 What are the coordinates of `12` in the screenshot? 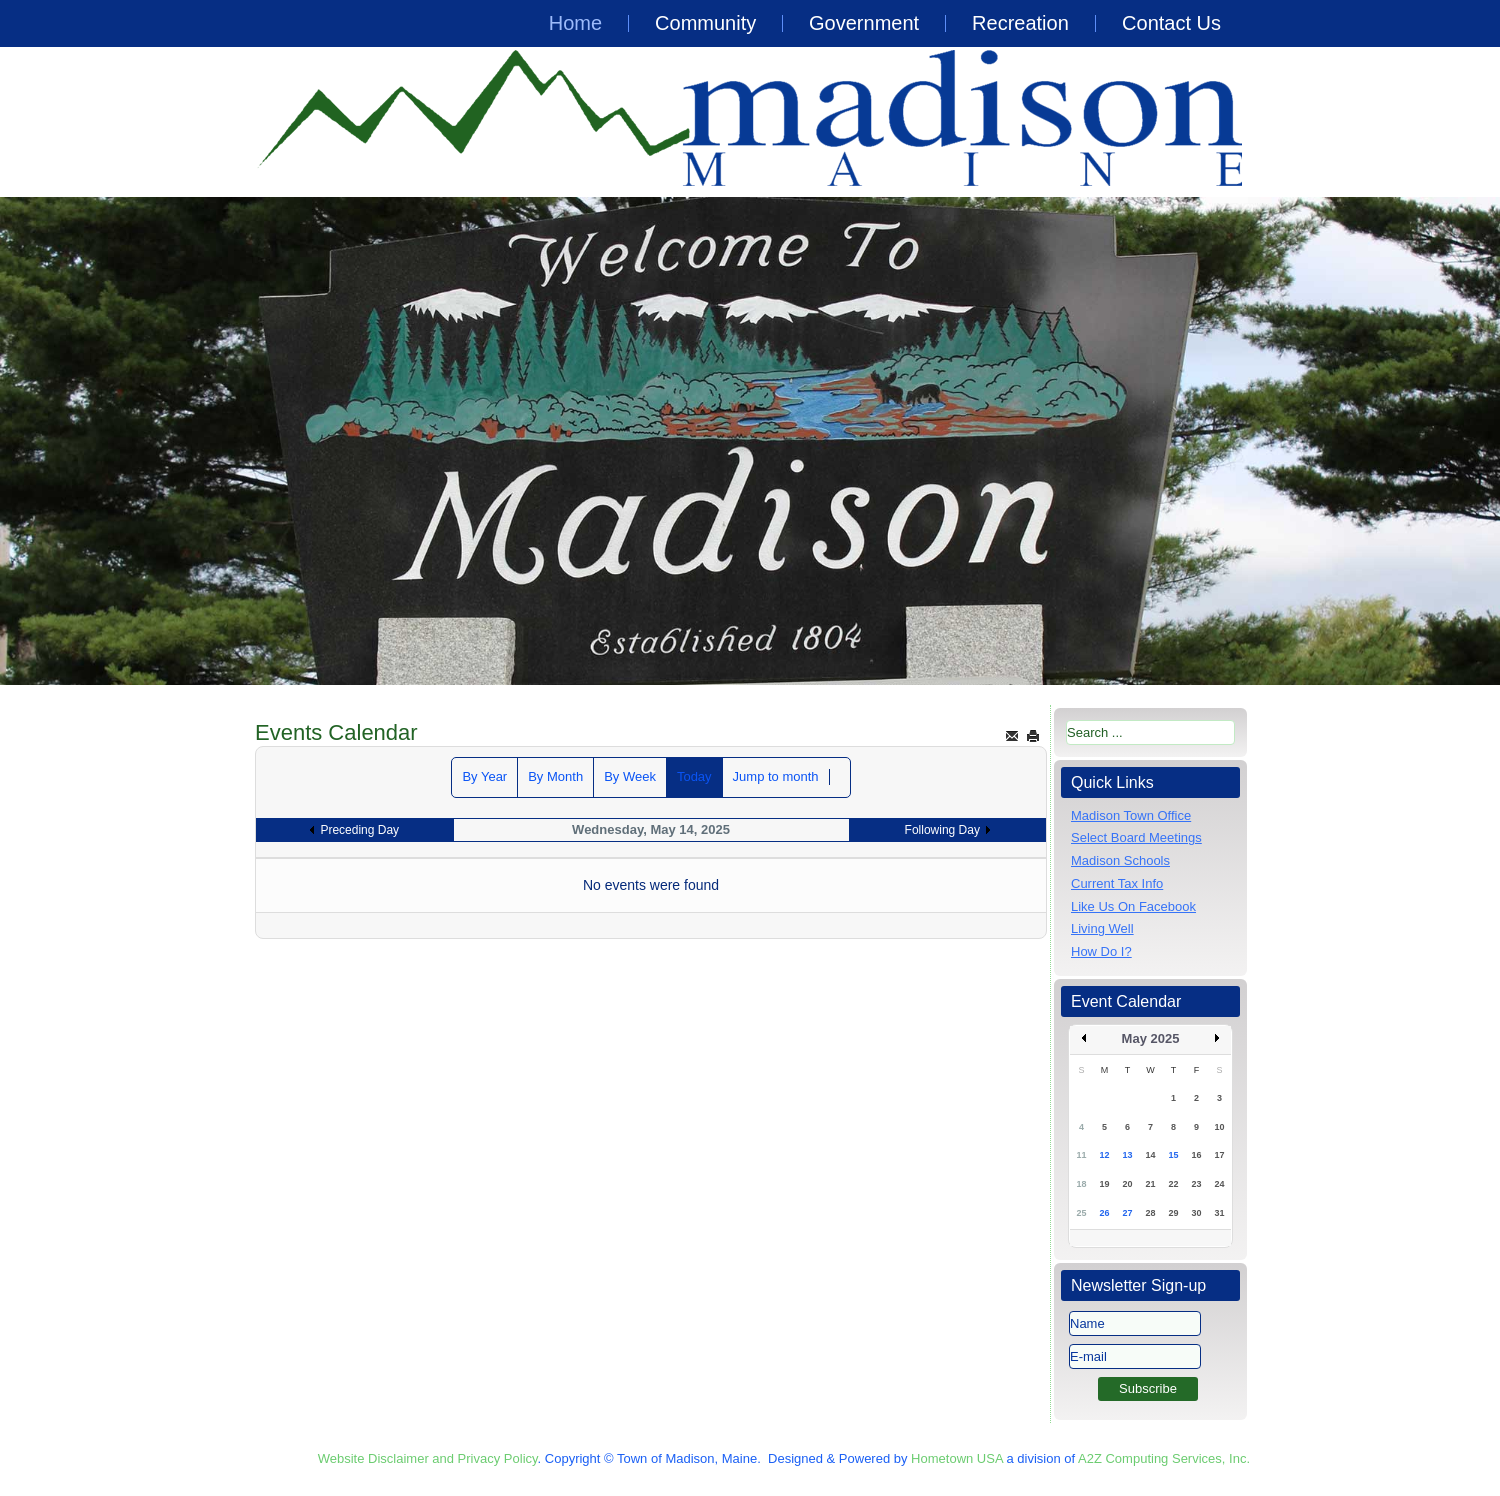 It's located at (1104, 1155).